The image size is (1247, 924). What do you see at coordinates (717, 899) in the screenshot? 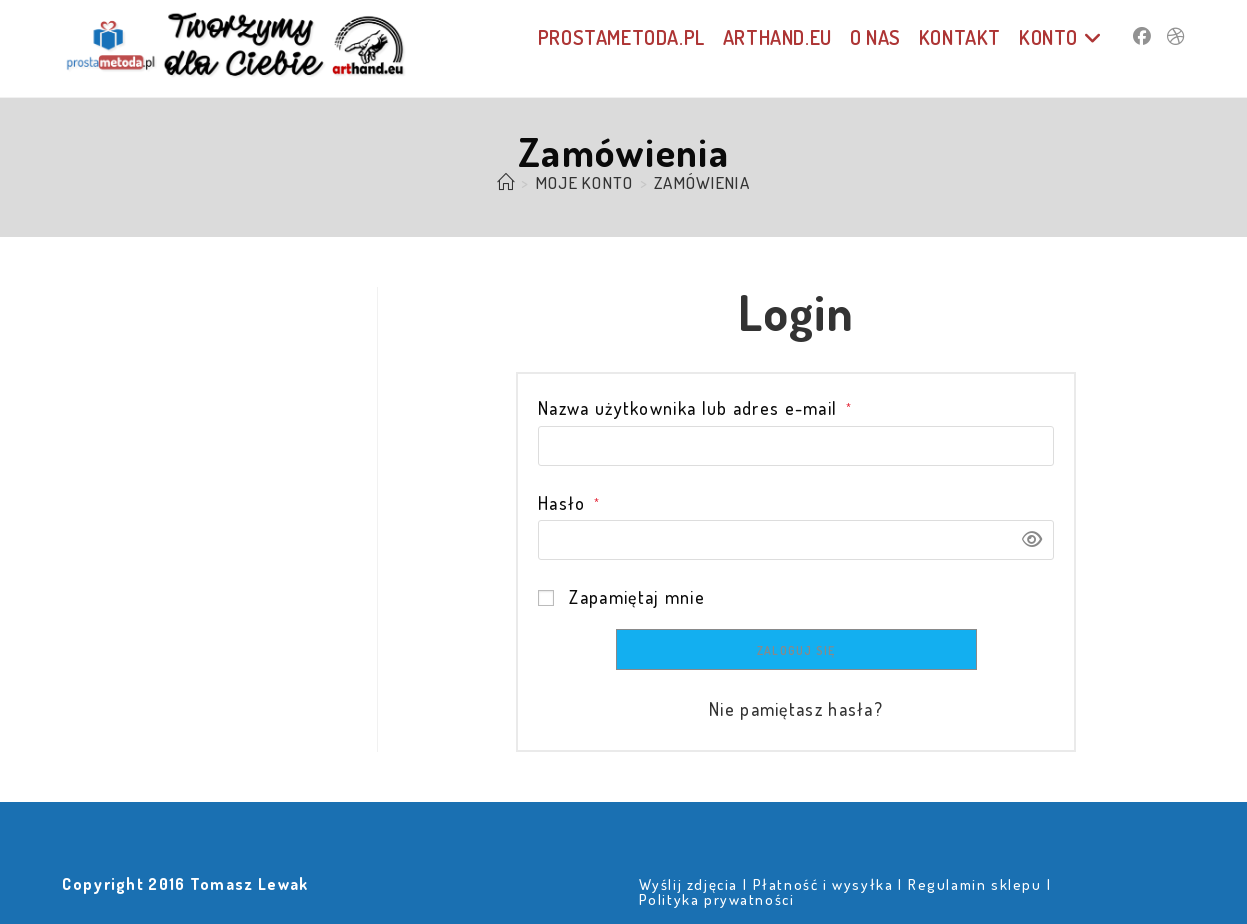
I see `Polityka prywatności` at bounding box center [717, 899].